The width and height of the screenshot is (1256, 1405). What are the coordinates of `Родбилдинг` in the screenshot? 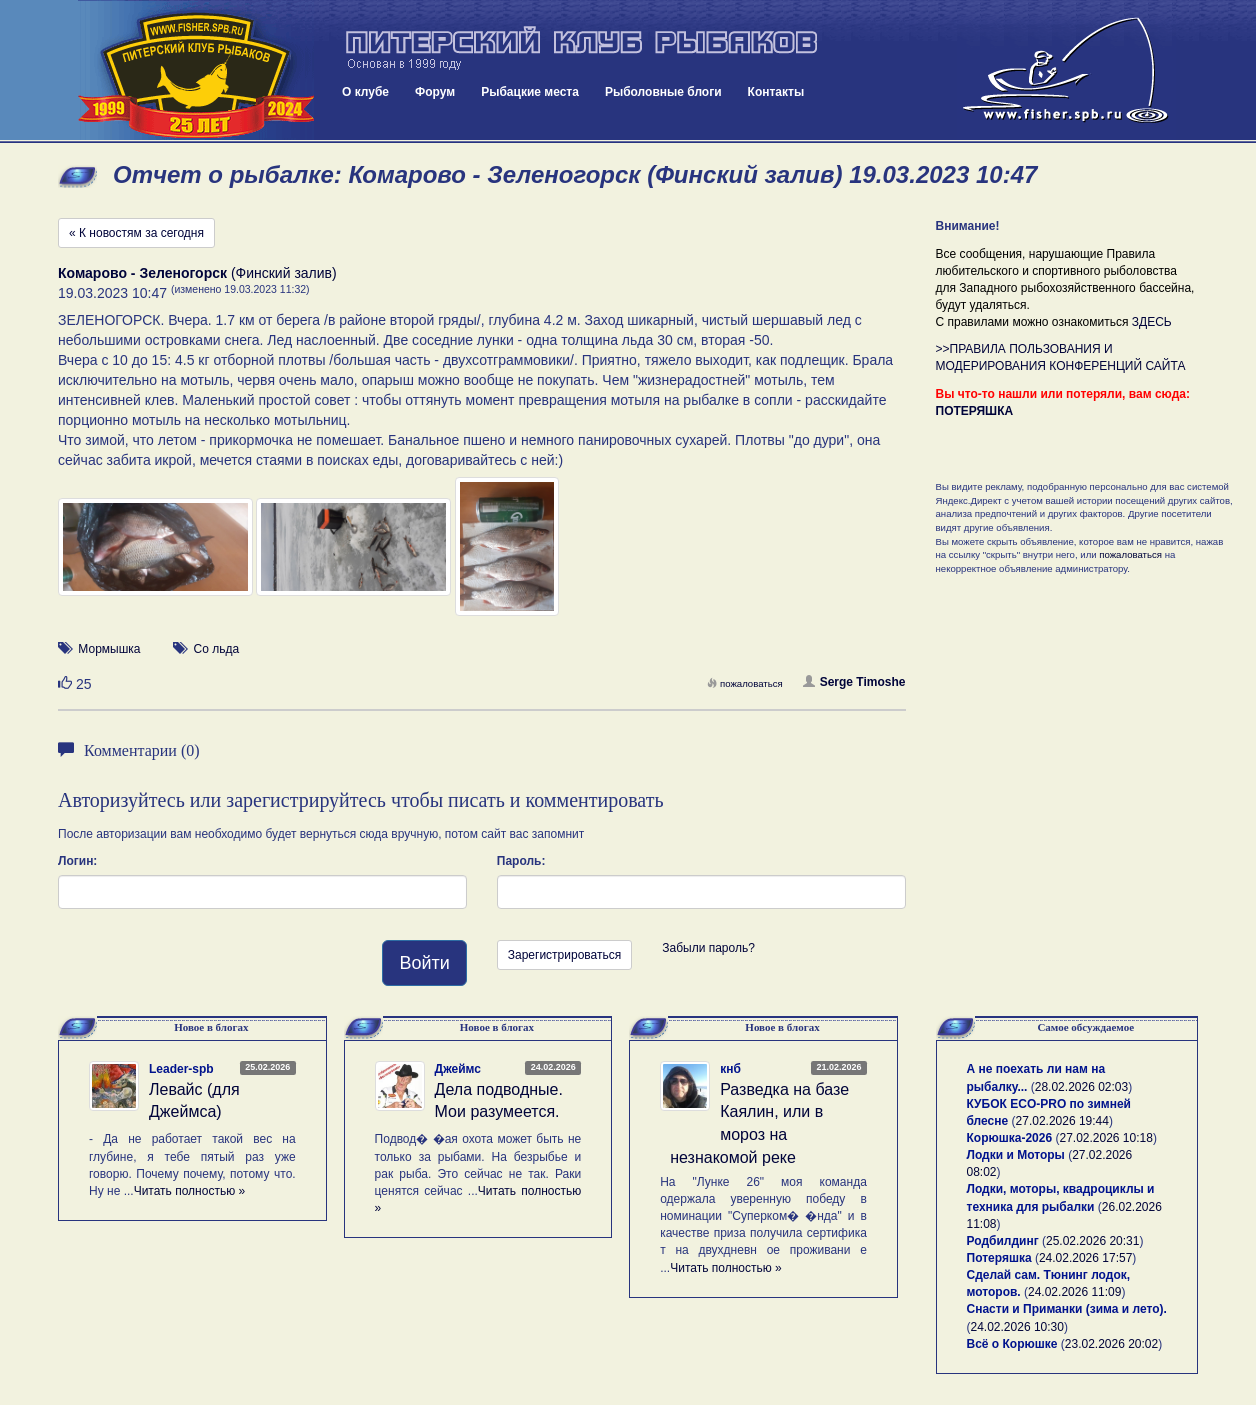 It's located at (1003, 1241).